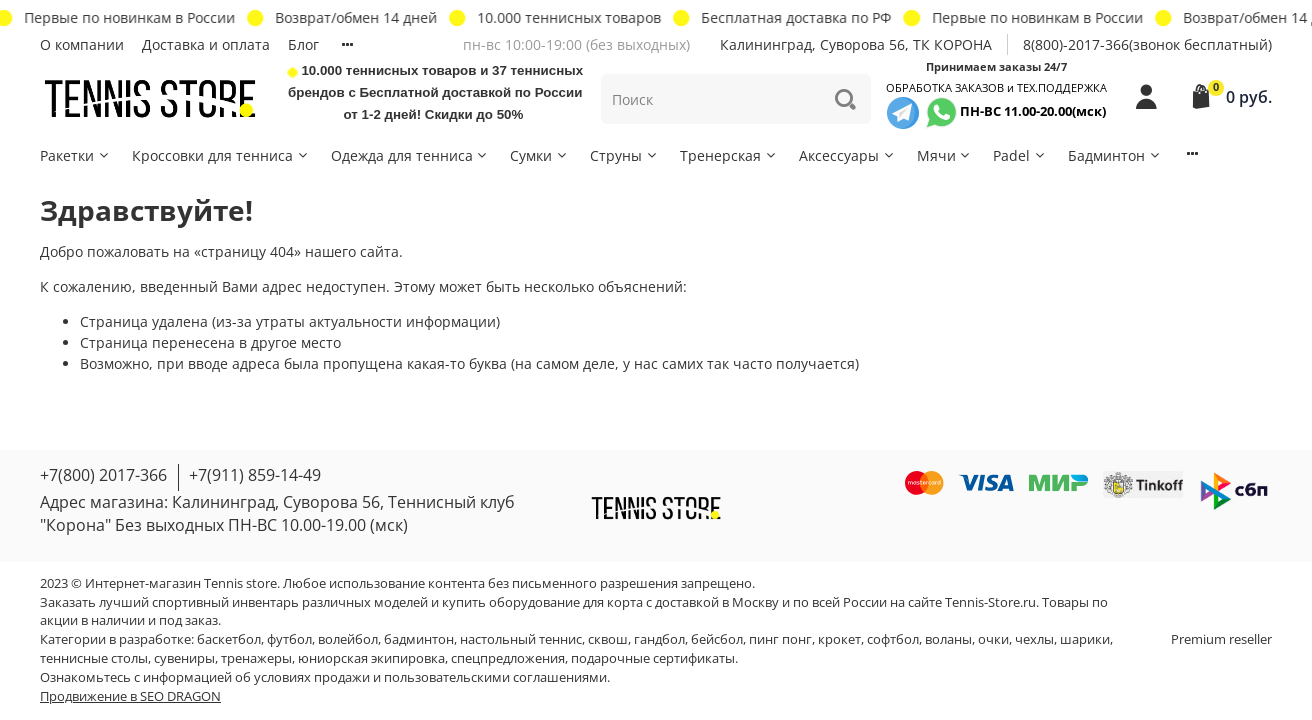 The width and height of the screenshot is (1312, 720). What do you see at coordinates (653, 658) in the screenshot?
I see `подарочные сертификаты` at bounding box center [653, 658].